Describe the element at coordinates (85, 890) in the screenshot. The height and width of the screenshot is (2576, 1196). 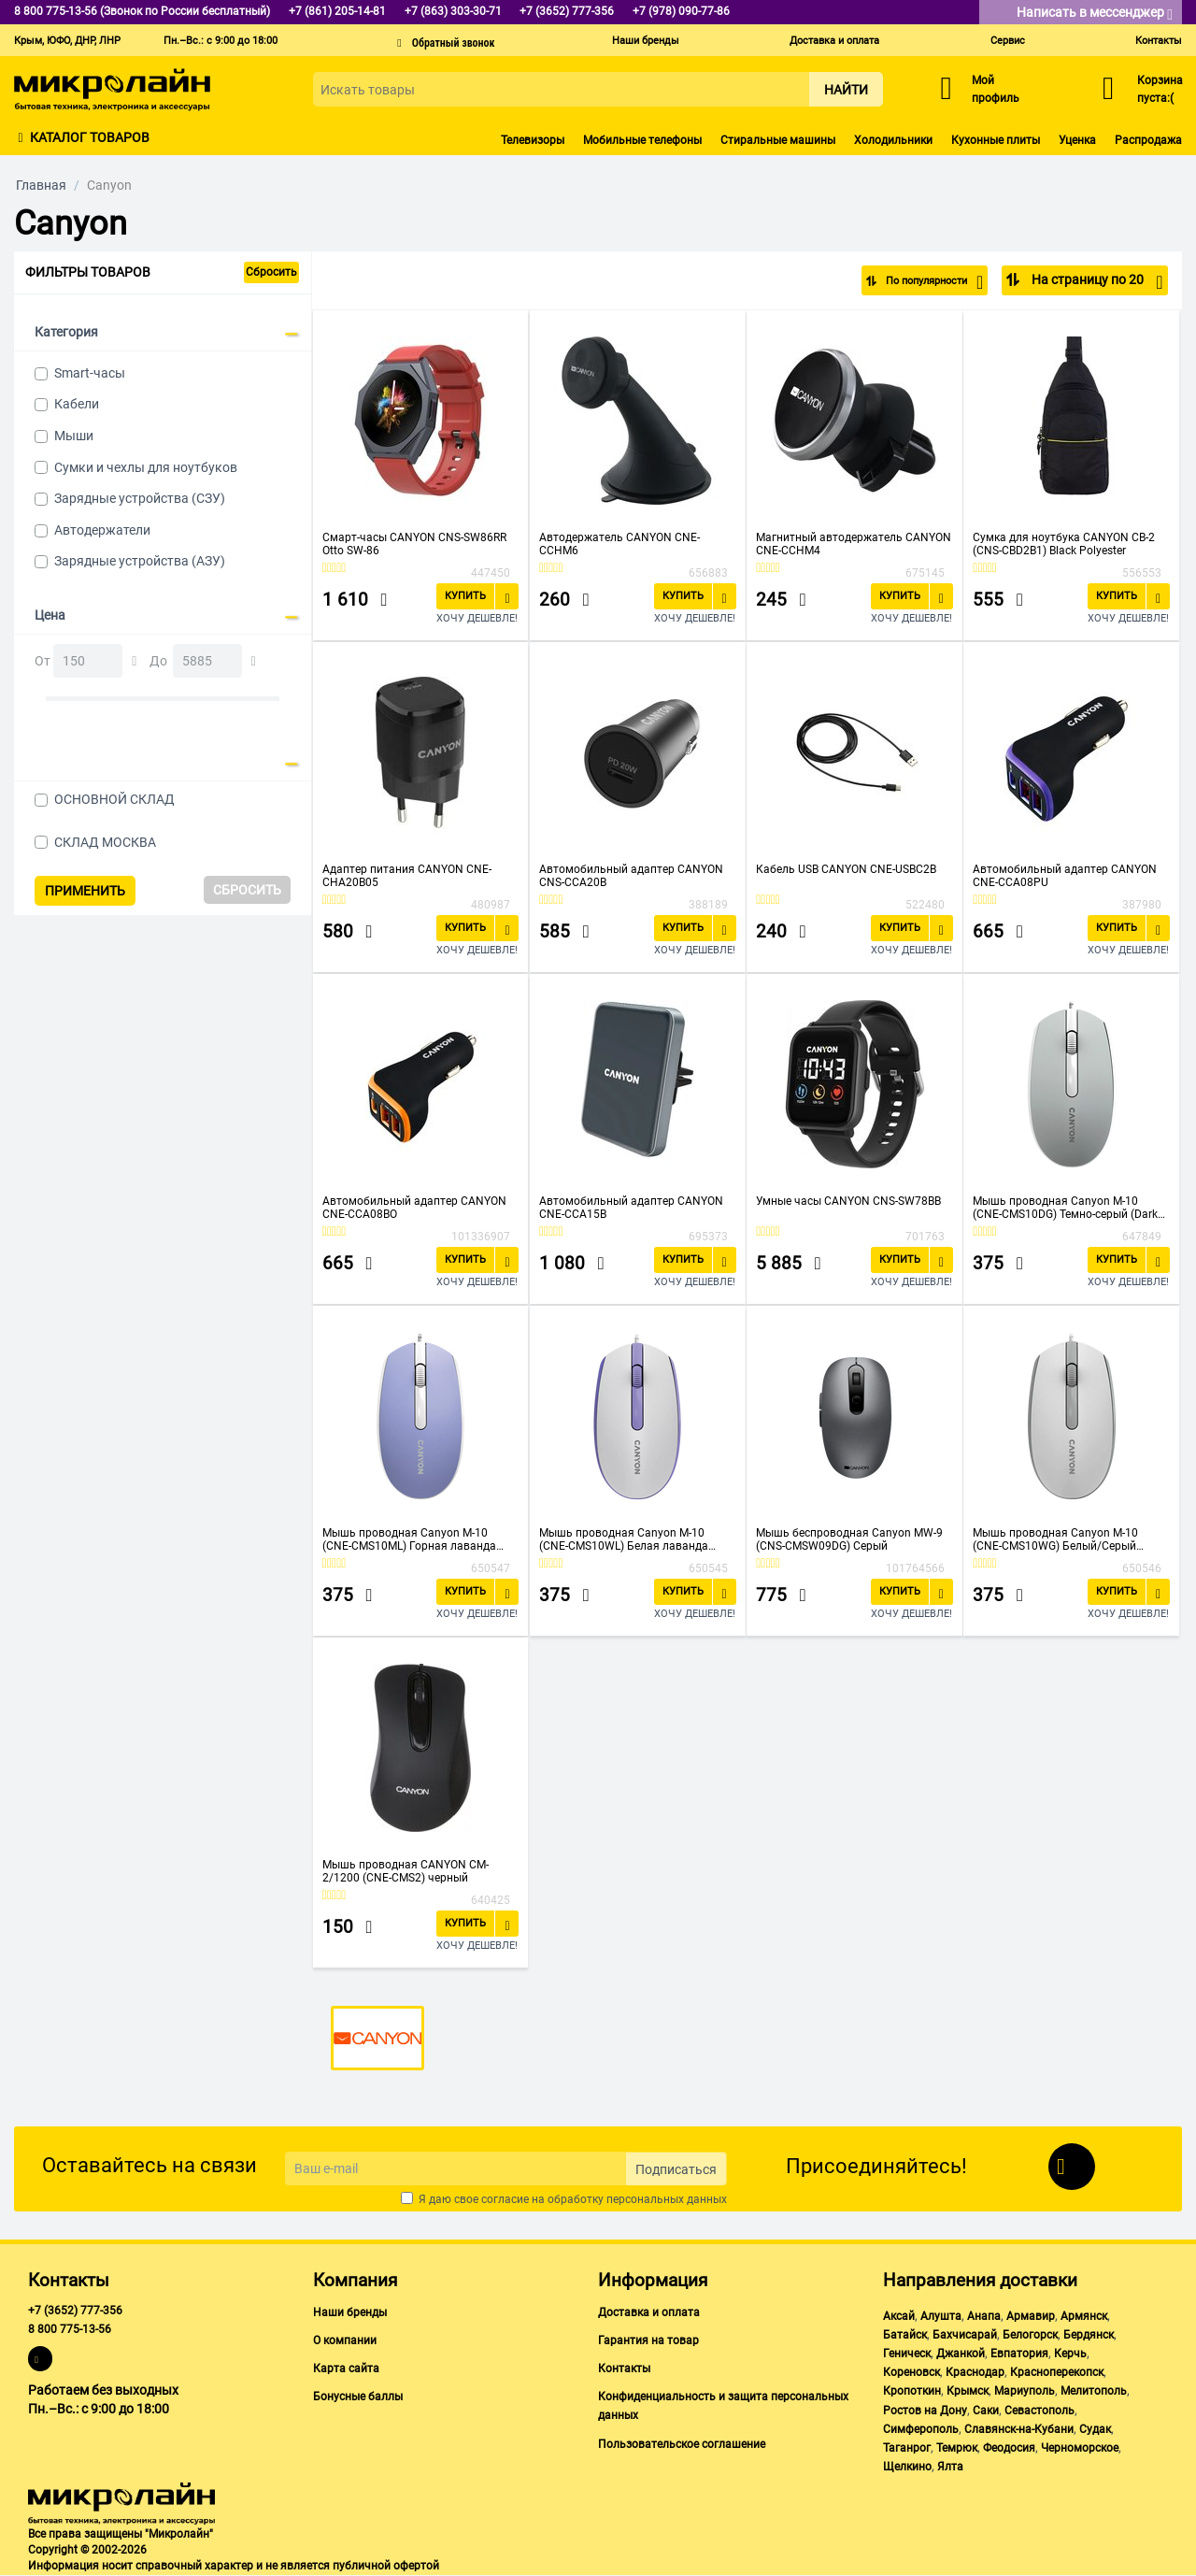
I see `Применить` at that location.